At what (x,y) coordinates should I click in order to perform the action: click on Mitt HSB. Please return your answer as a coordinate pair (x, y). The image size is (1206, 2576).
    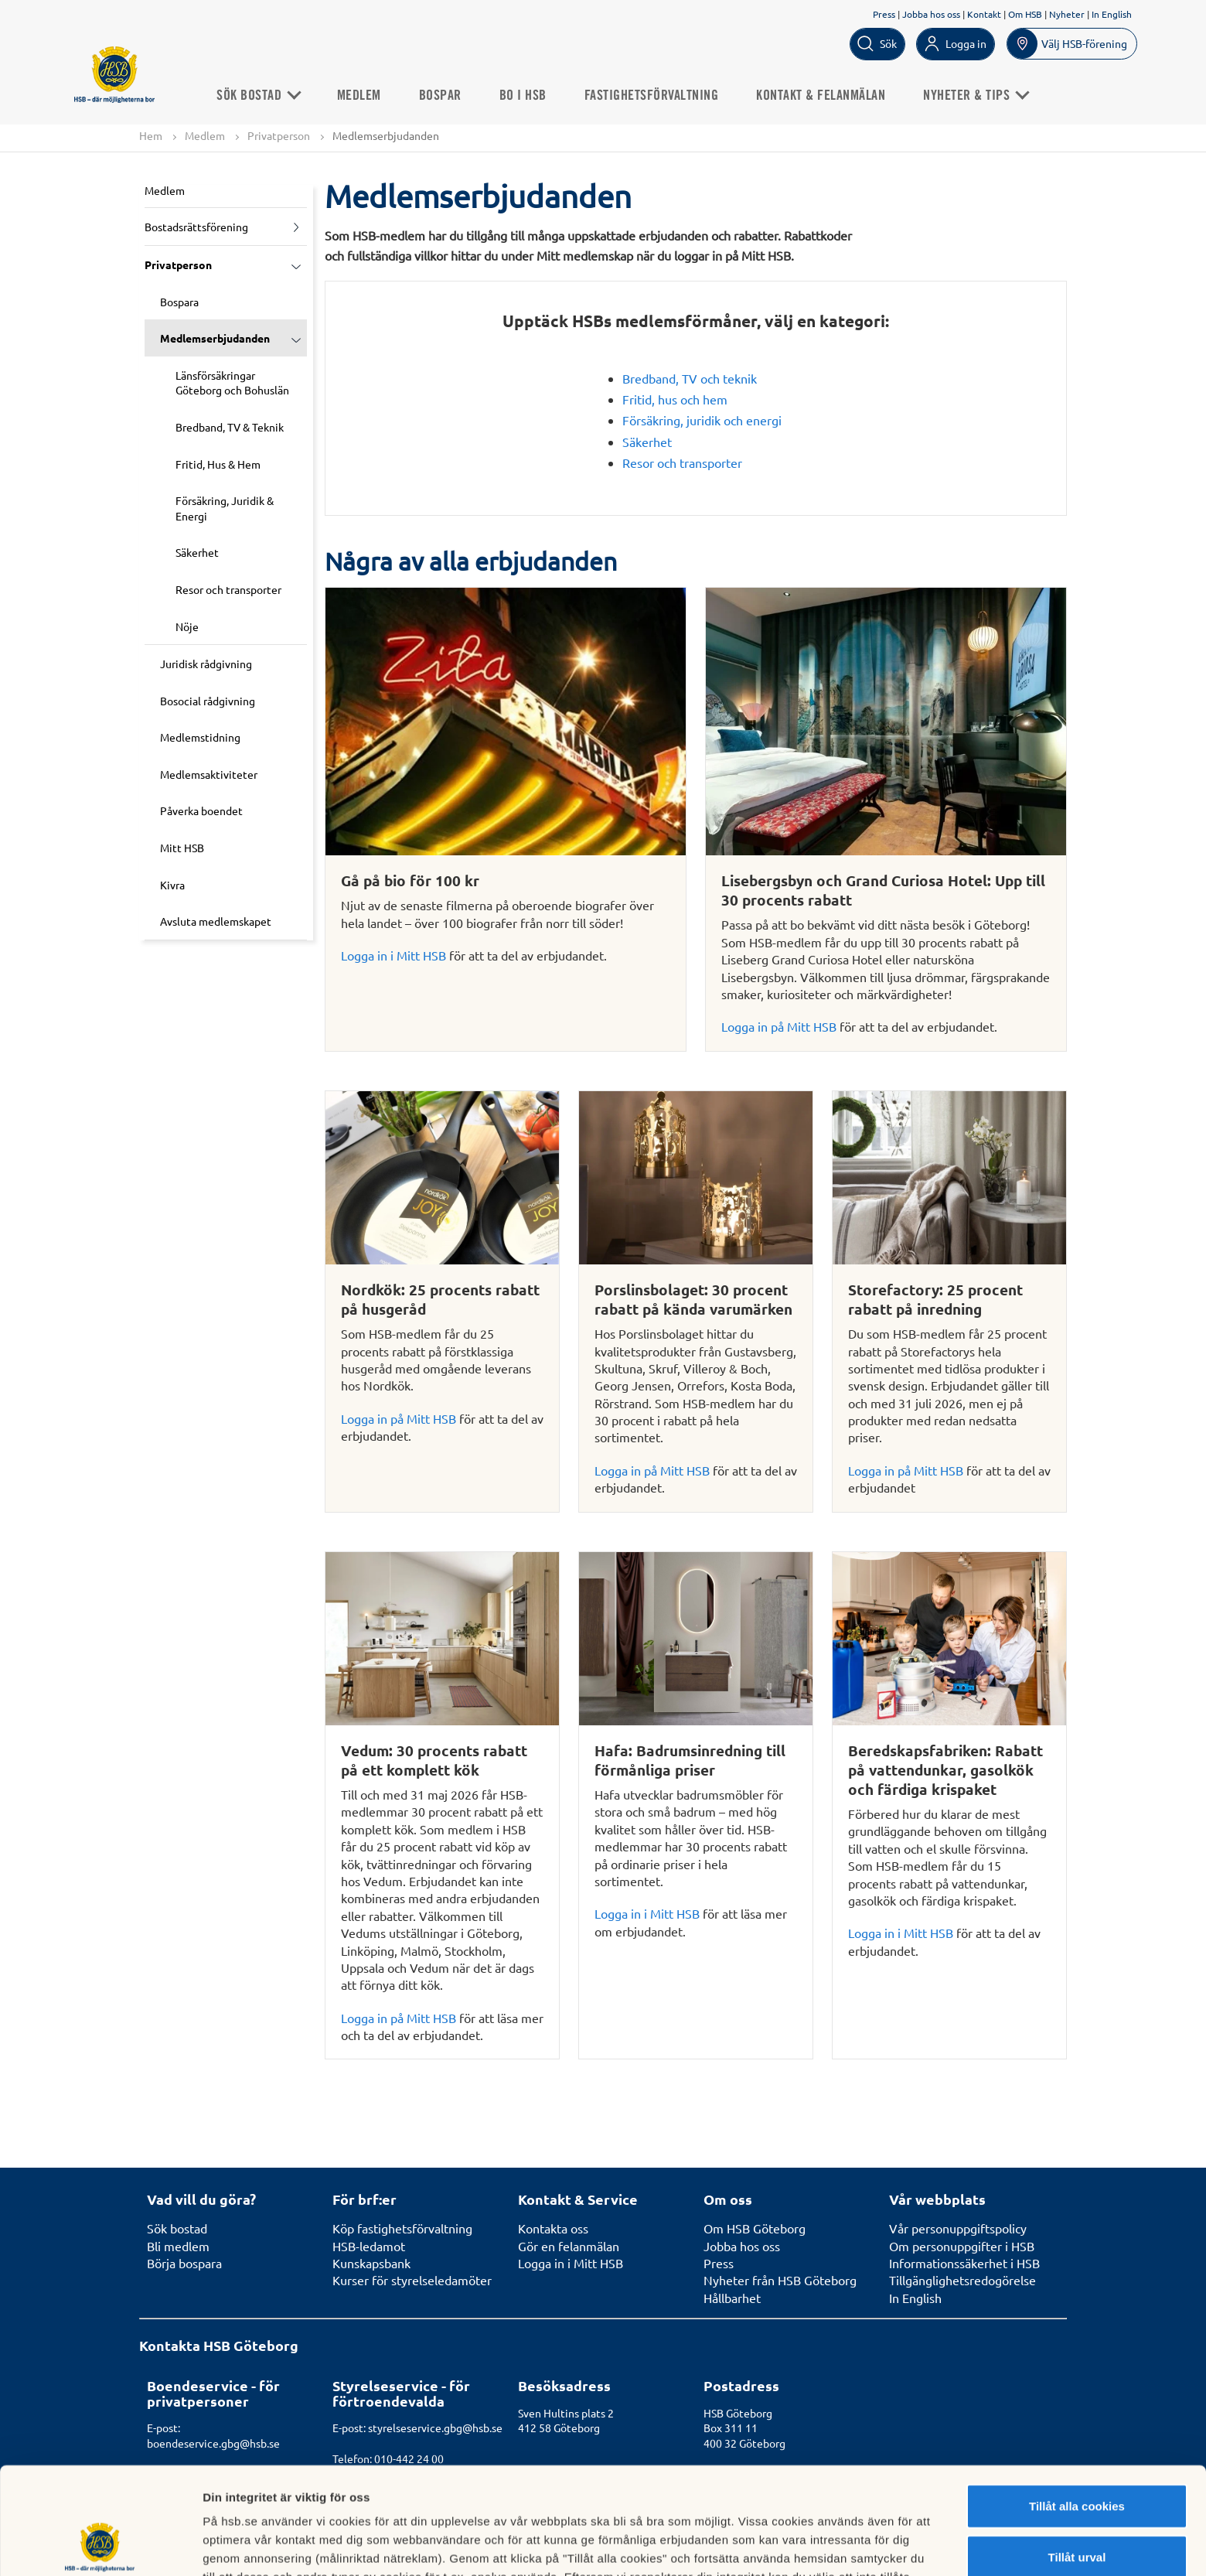
    Looking at the image, I should click on (182, 848).